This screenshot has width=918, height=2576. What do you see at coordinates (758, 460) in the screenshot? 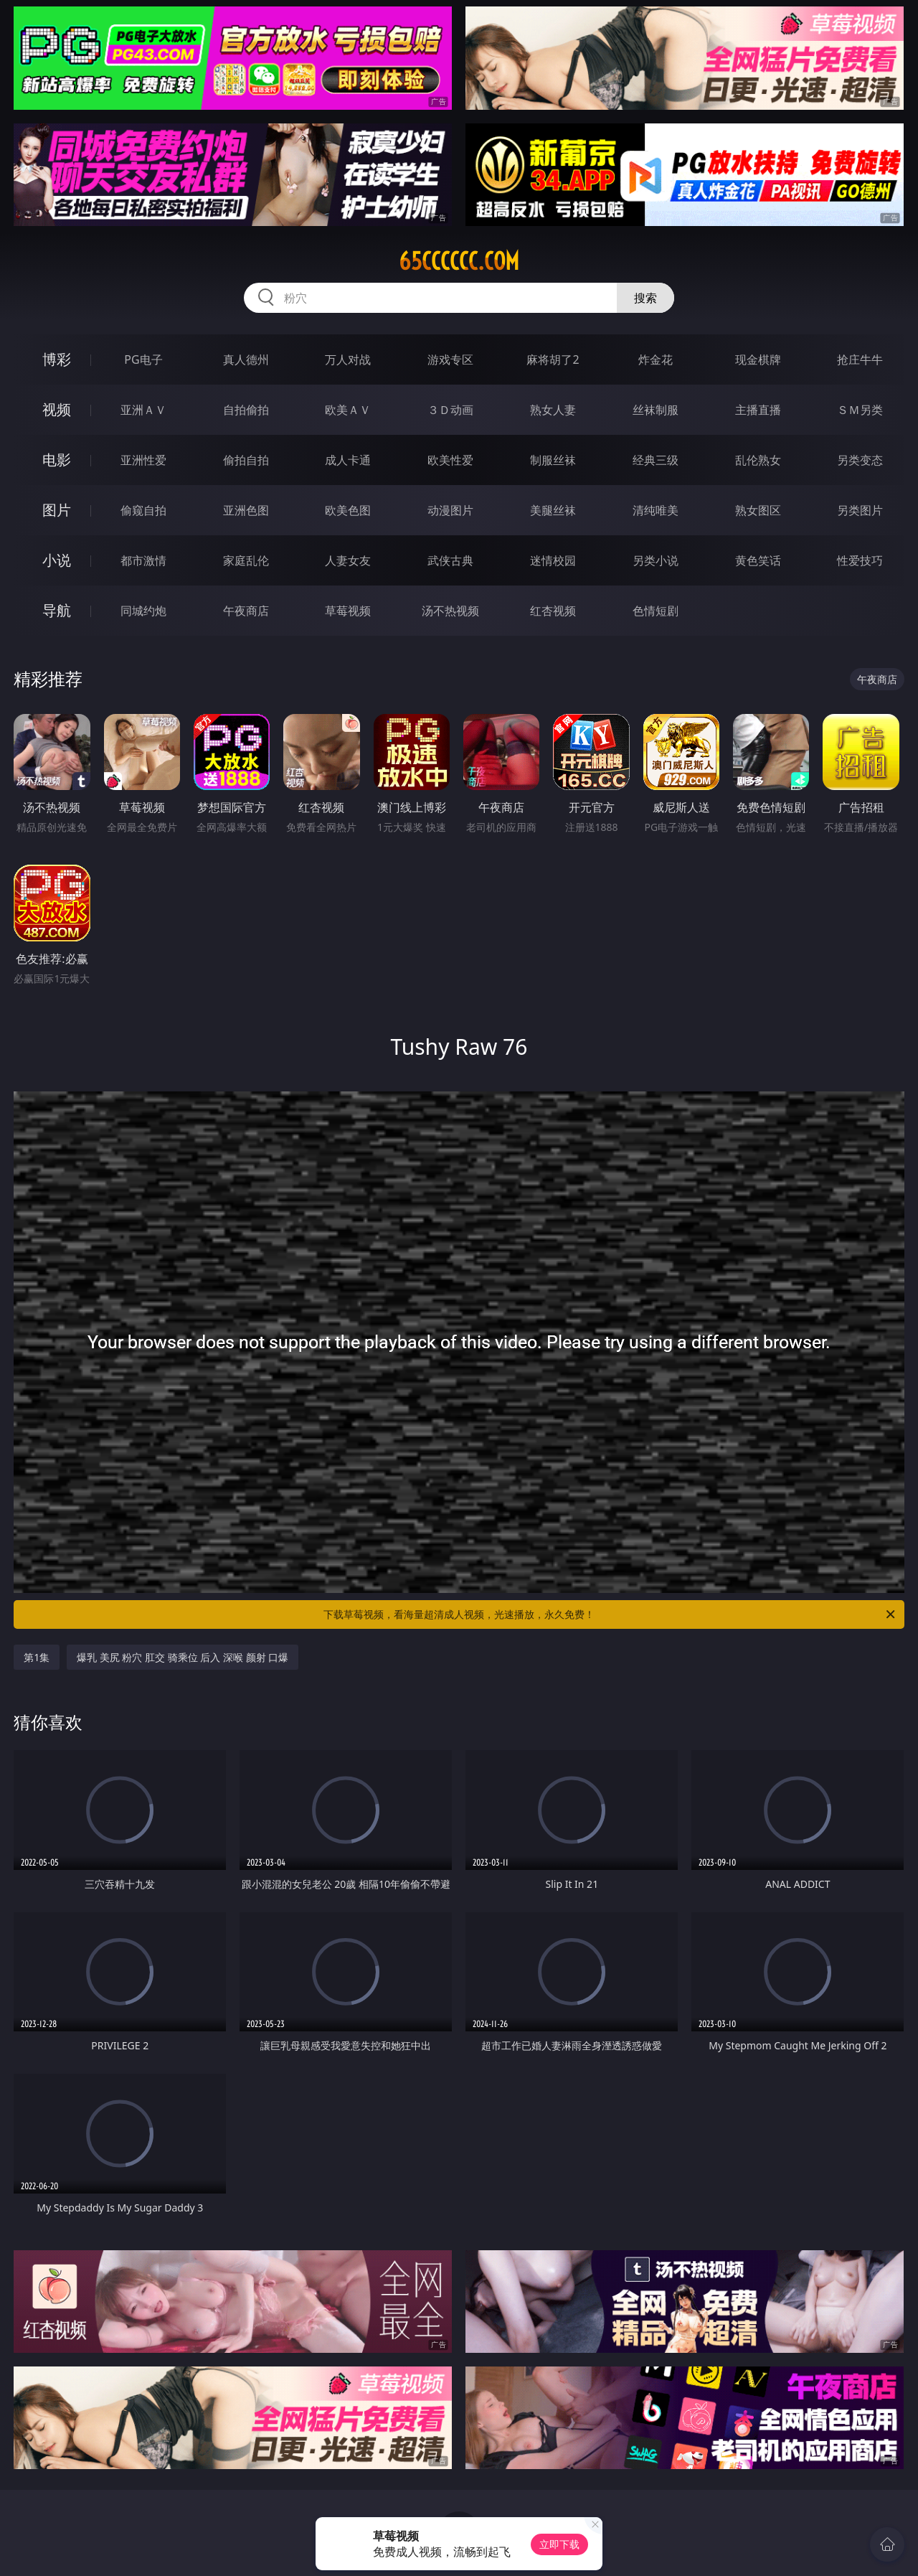
I see `乱伦熟女` at bounding box center [758, 460].